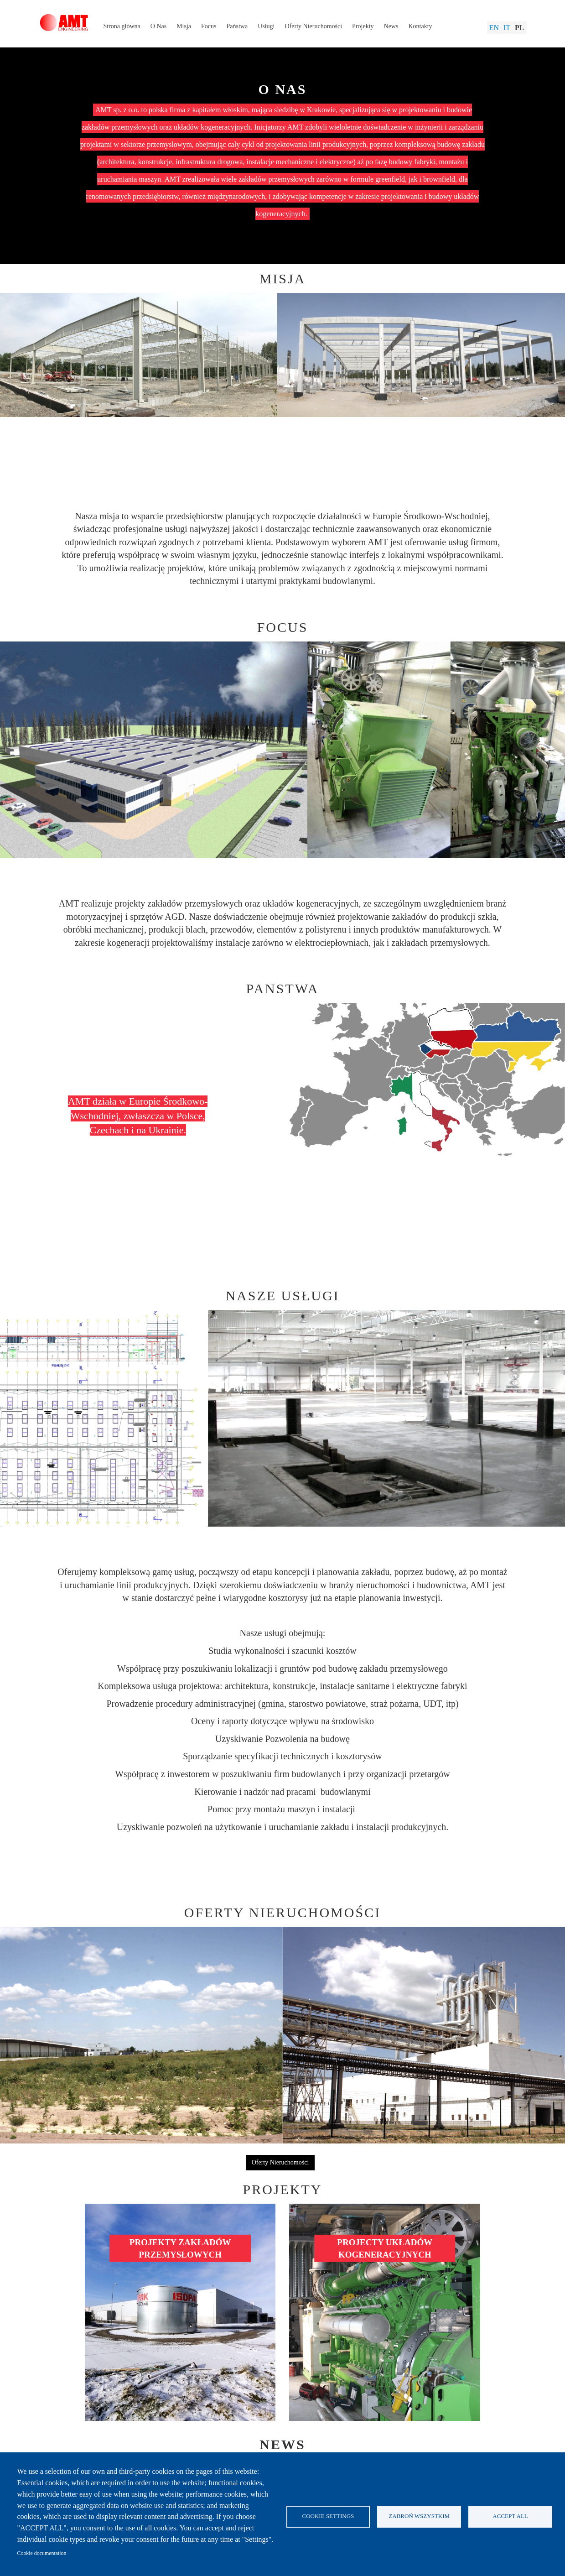 This screenshot has height=2576, width=565. I want to click on Kontakty, so click(420, 26).